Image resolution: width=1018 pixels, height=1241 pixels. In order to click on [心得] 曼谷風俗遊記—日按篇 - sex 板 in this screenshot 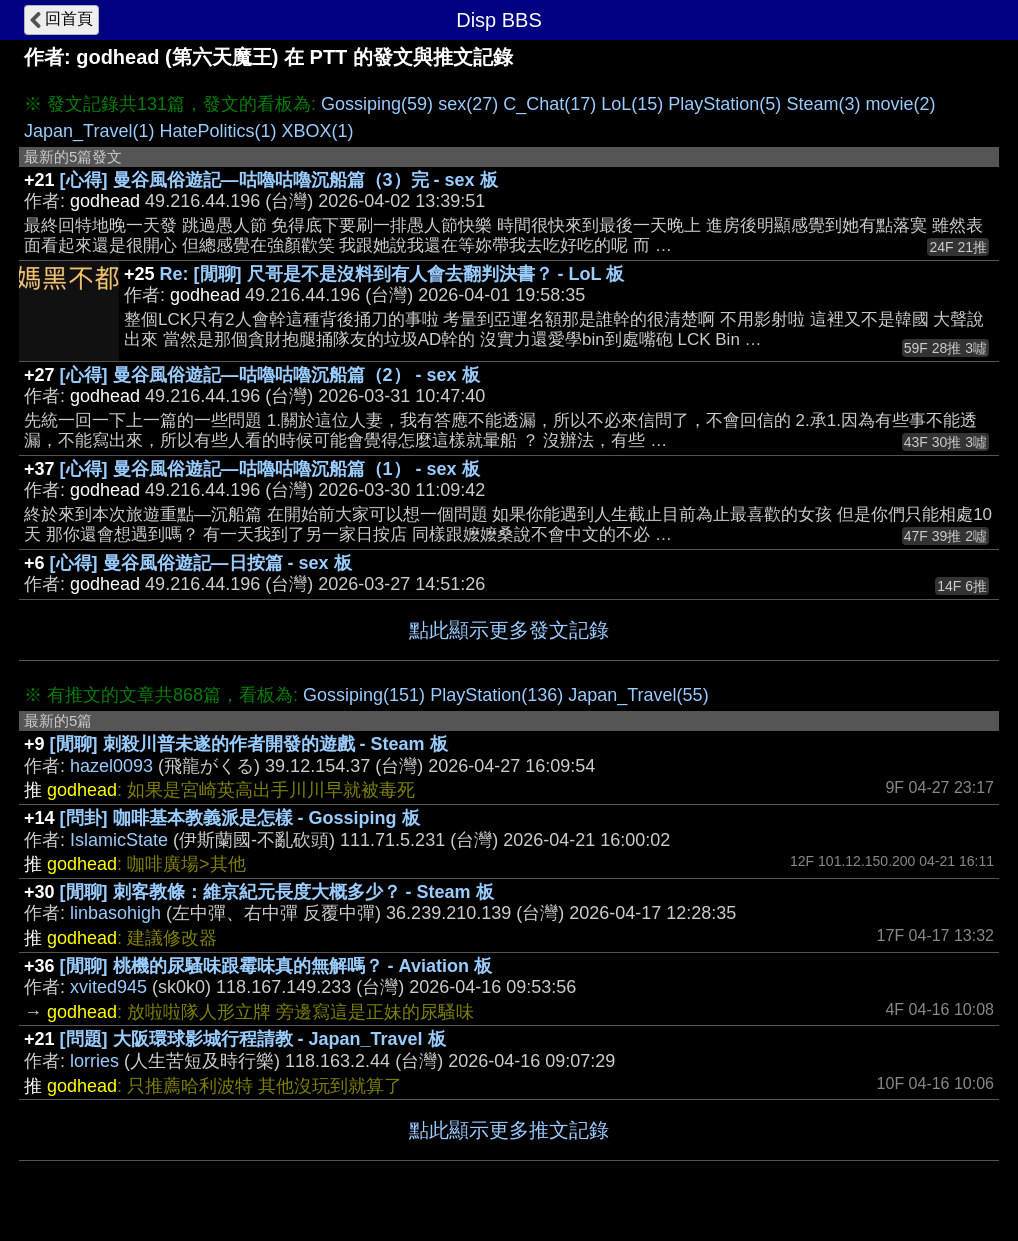, I will do `click(201, 563)`.